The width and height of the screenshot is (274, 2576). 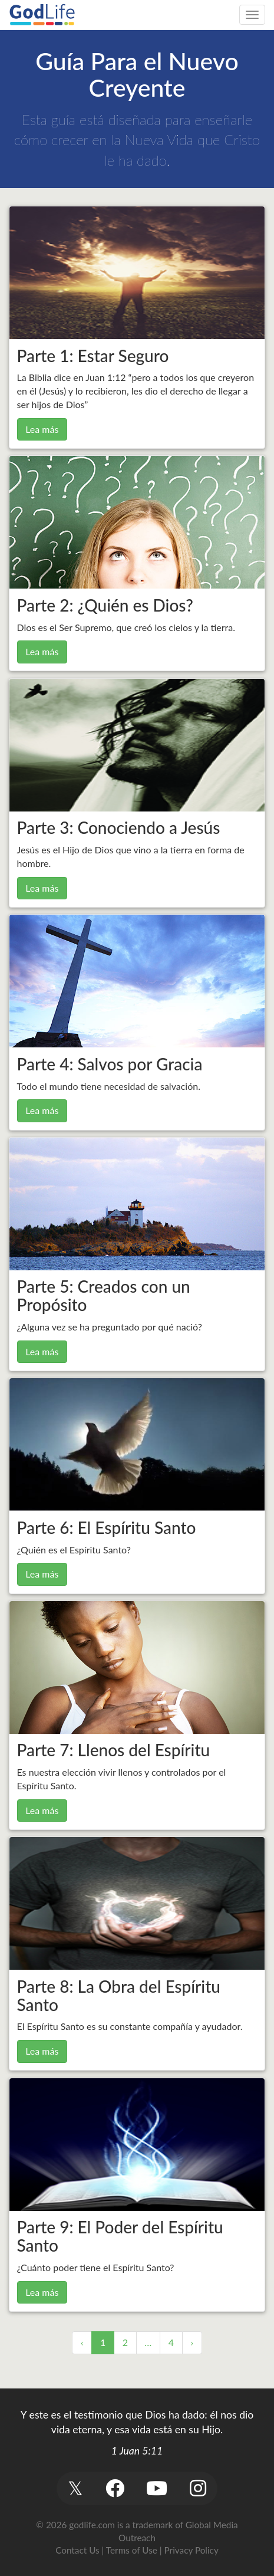 What do you see at coordinates (76, 2488) in the screenshot?
I see `[button]` at bounding box center [76, 2488].